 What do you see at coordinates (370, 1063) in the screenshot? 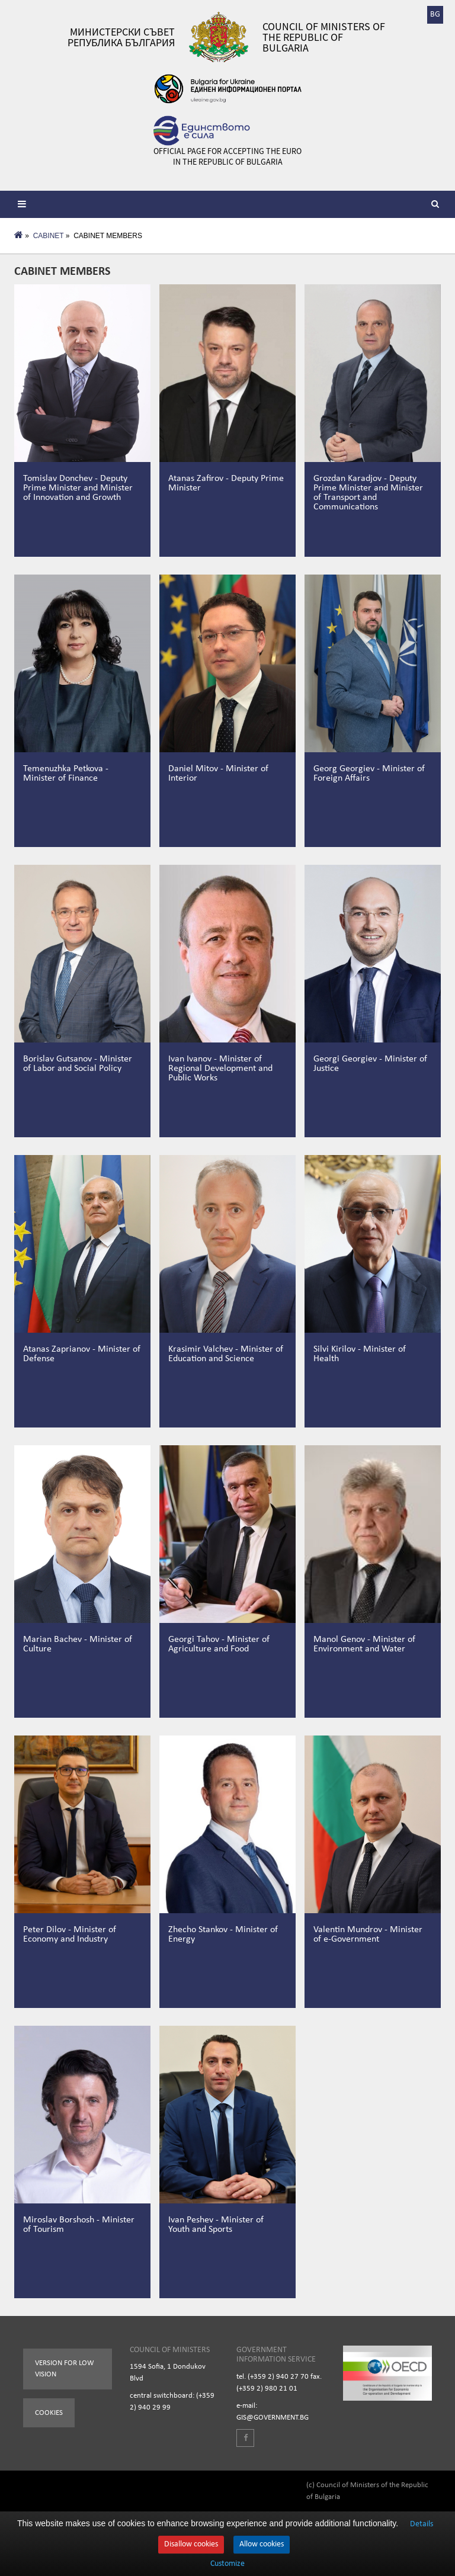
I see `Georgi Georgiev - Minister of Justice` at bounding box center [370, 1063].